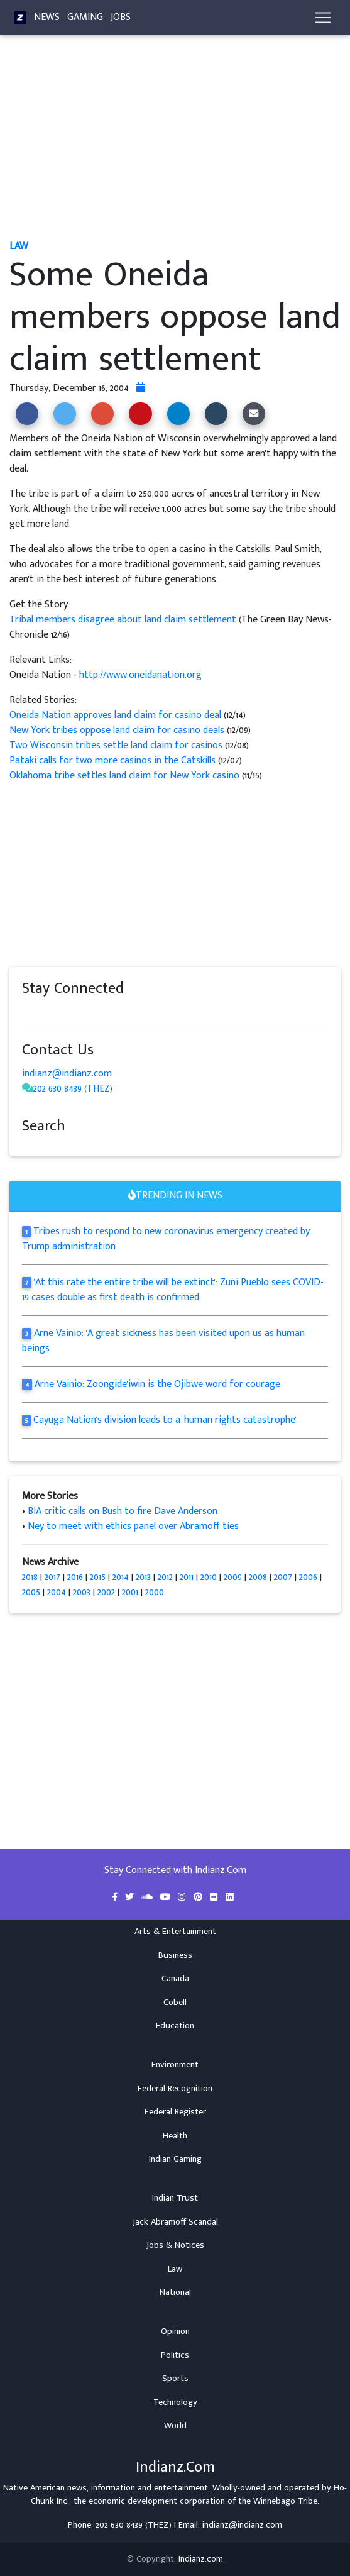 The height and width of the screenshot is (2576, 350). What do you see at coordinates (67, 1073) in the screenshot?
I see `indianz@indianz.com` at bounding box center [67, 1073].